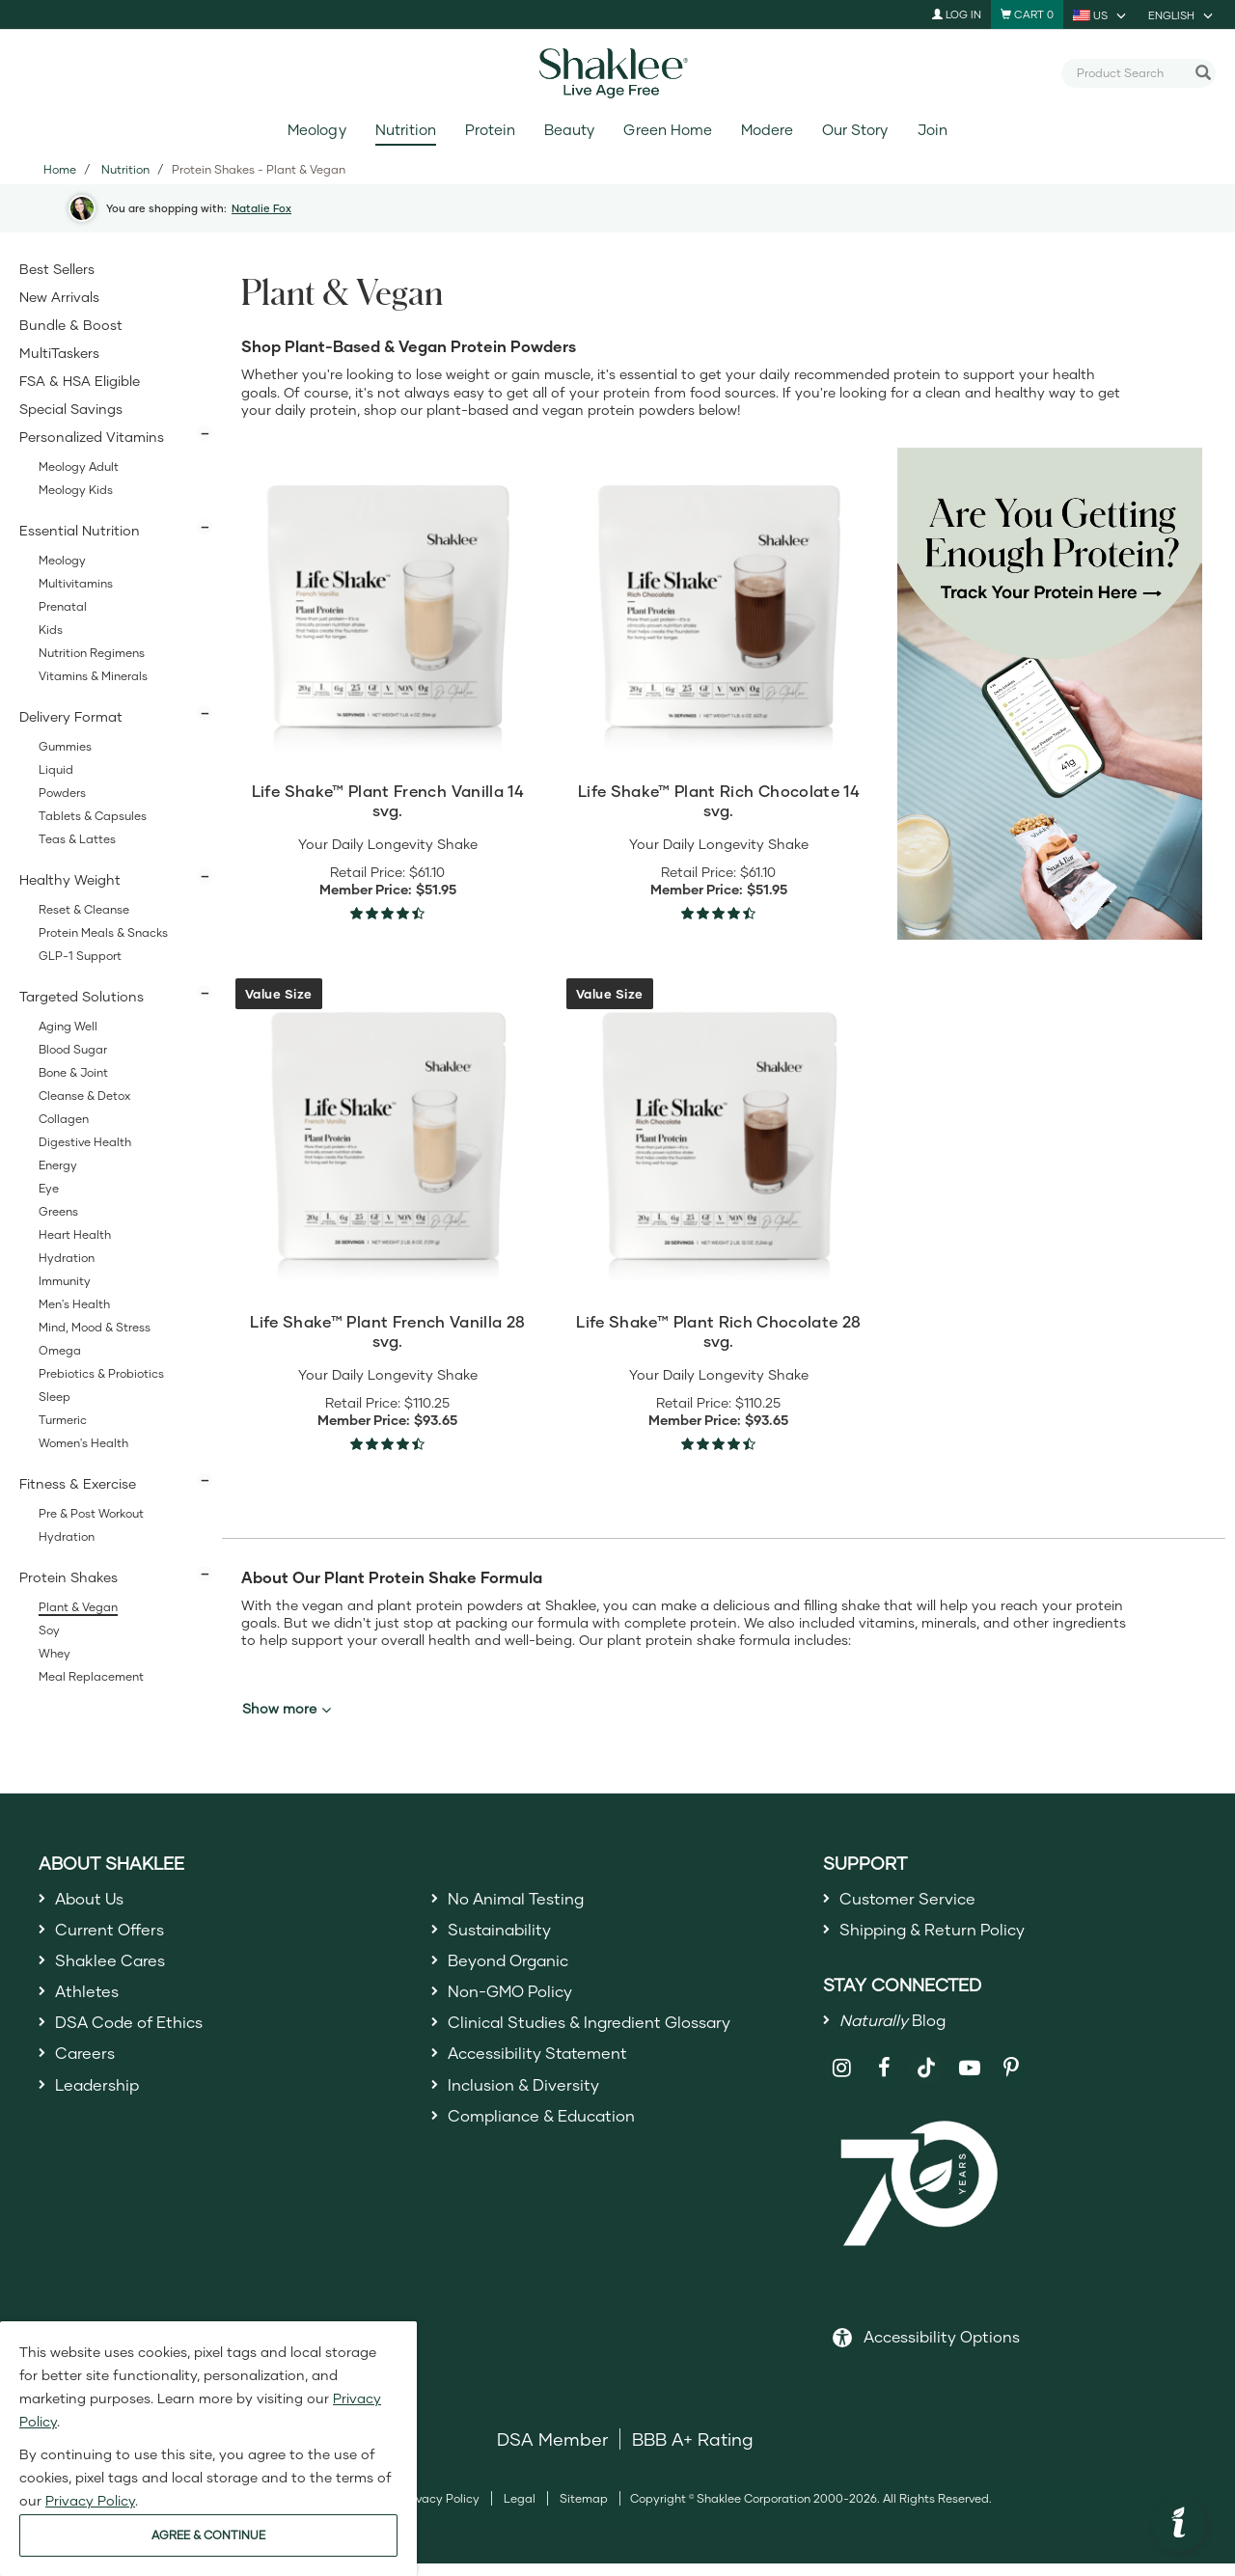 The width and height of the screenshot is (1235, 2576). Describe the element at coordinates (78, 1607) in the screenshot. I see `Plant & Vegan` at that location.